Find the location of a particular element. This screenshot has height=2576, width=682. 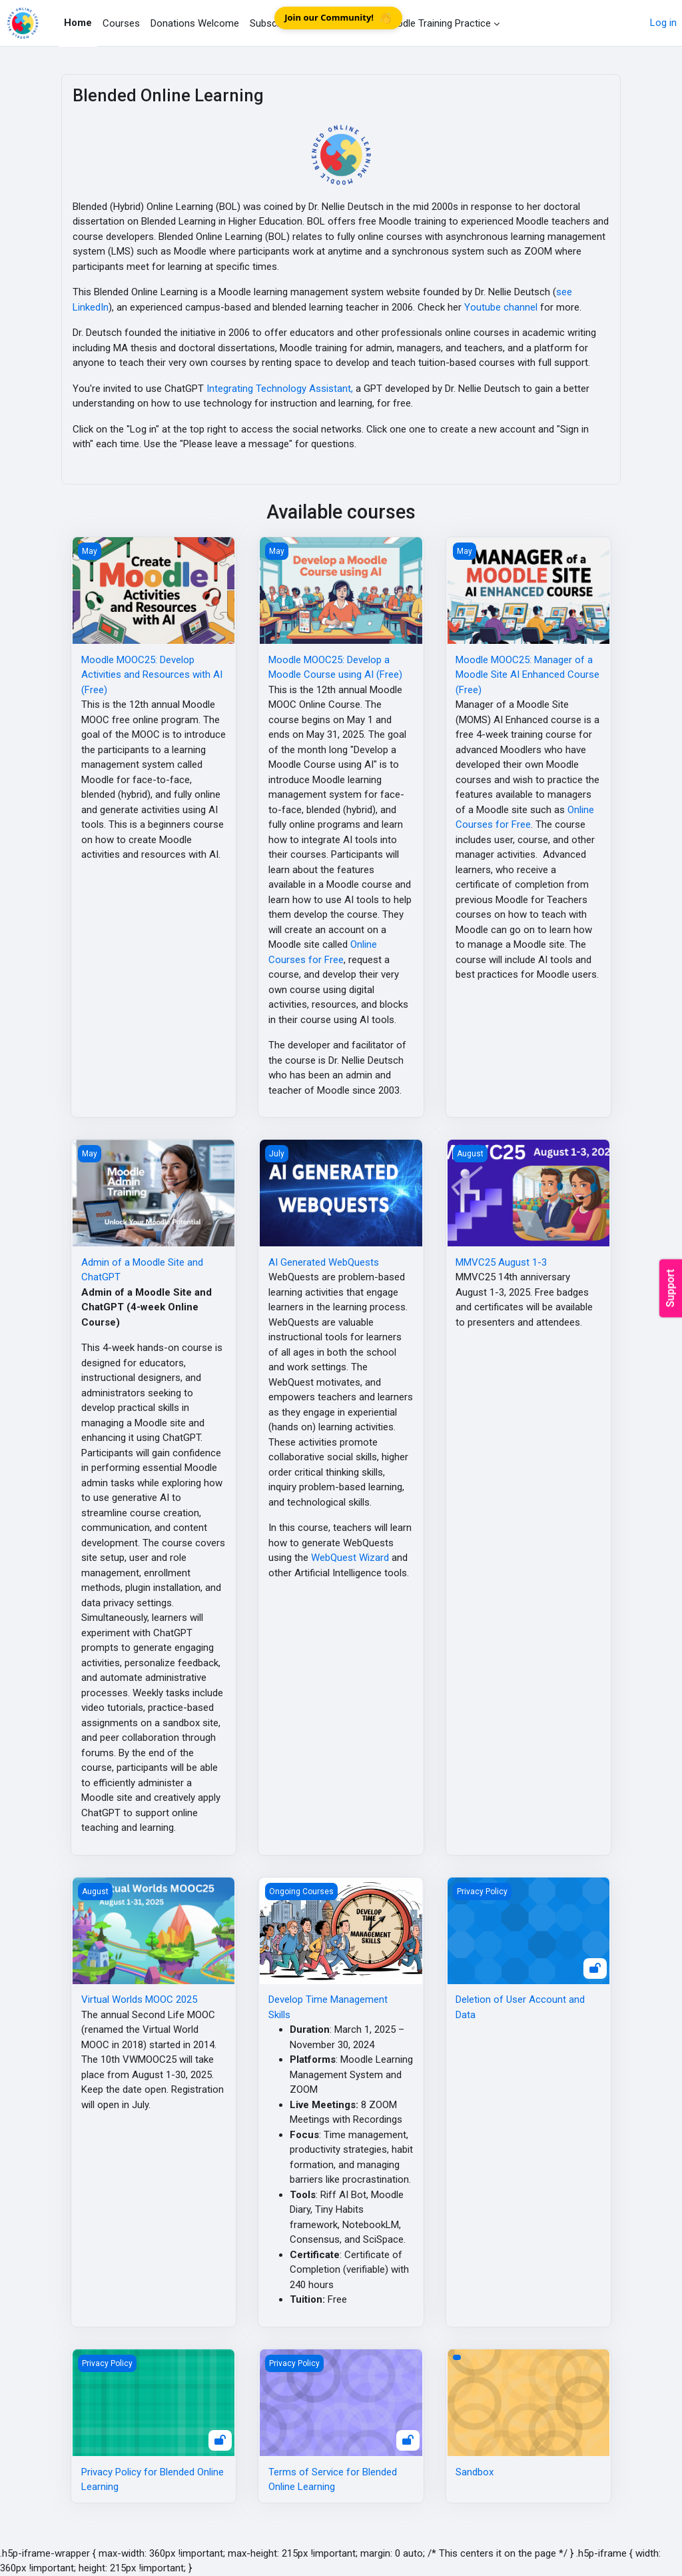

Sandbox is located at coordinates (475, 2472).